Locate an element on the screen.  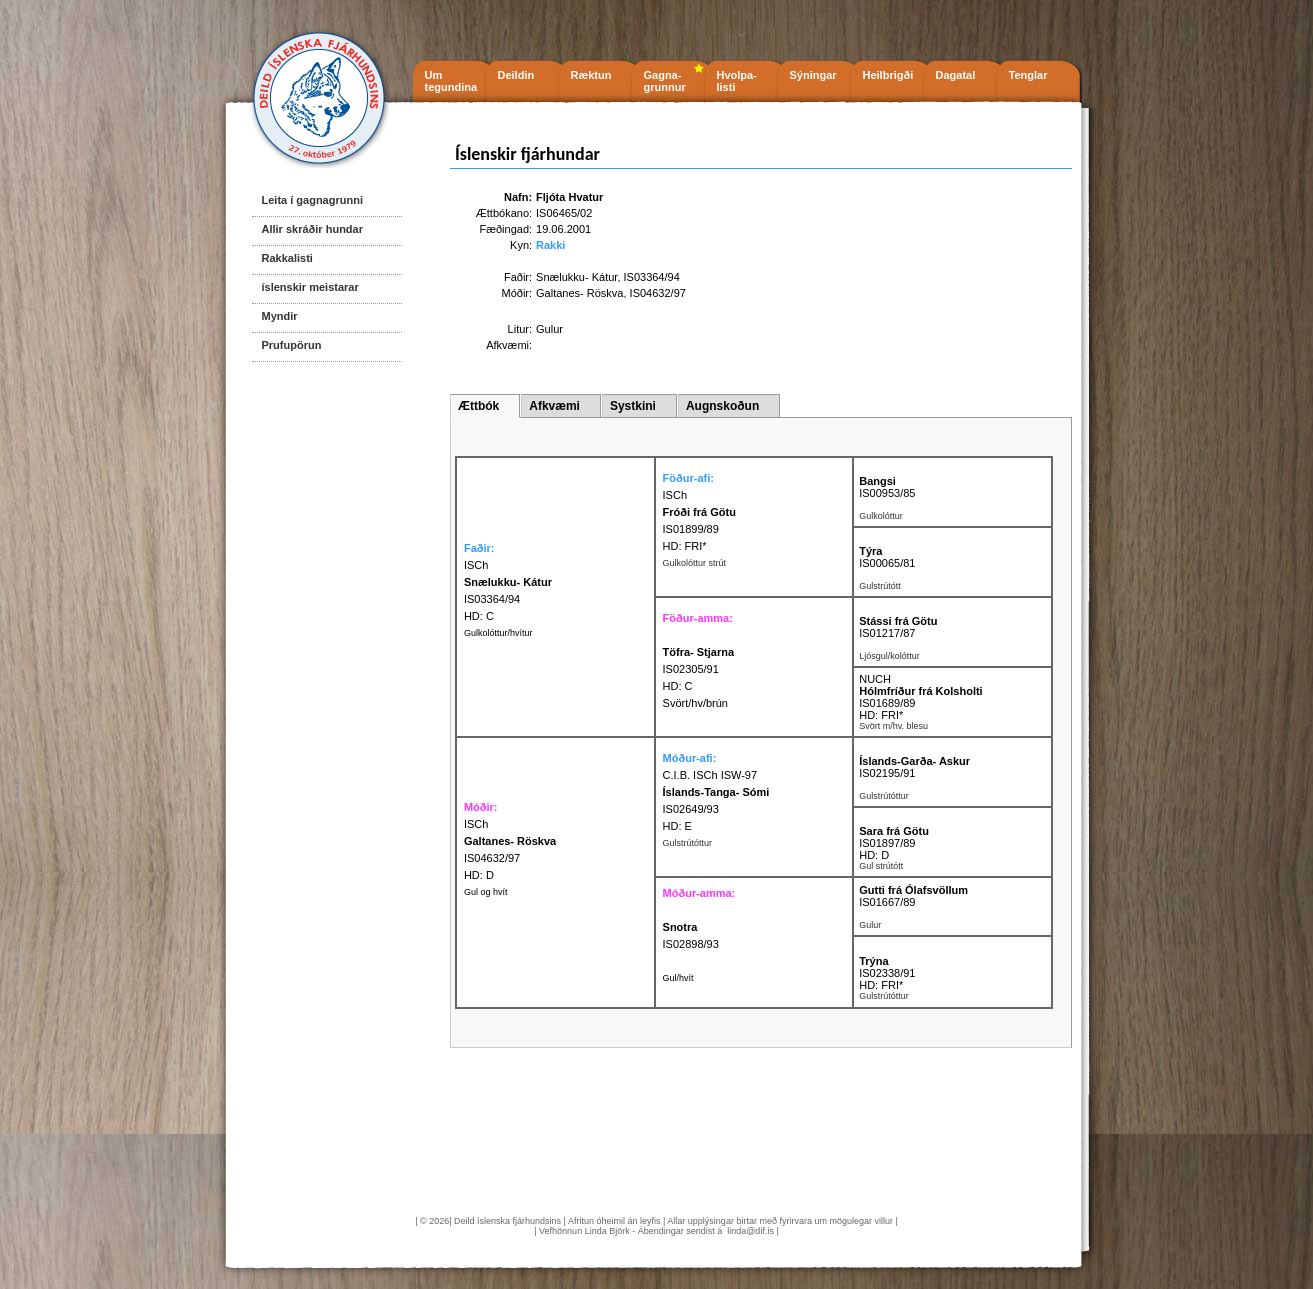
Gulkolóttur/hvítur is located at coordinates (498, 633).